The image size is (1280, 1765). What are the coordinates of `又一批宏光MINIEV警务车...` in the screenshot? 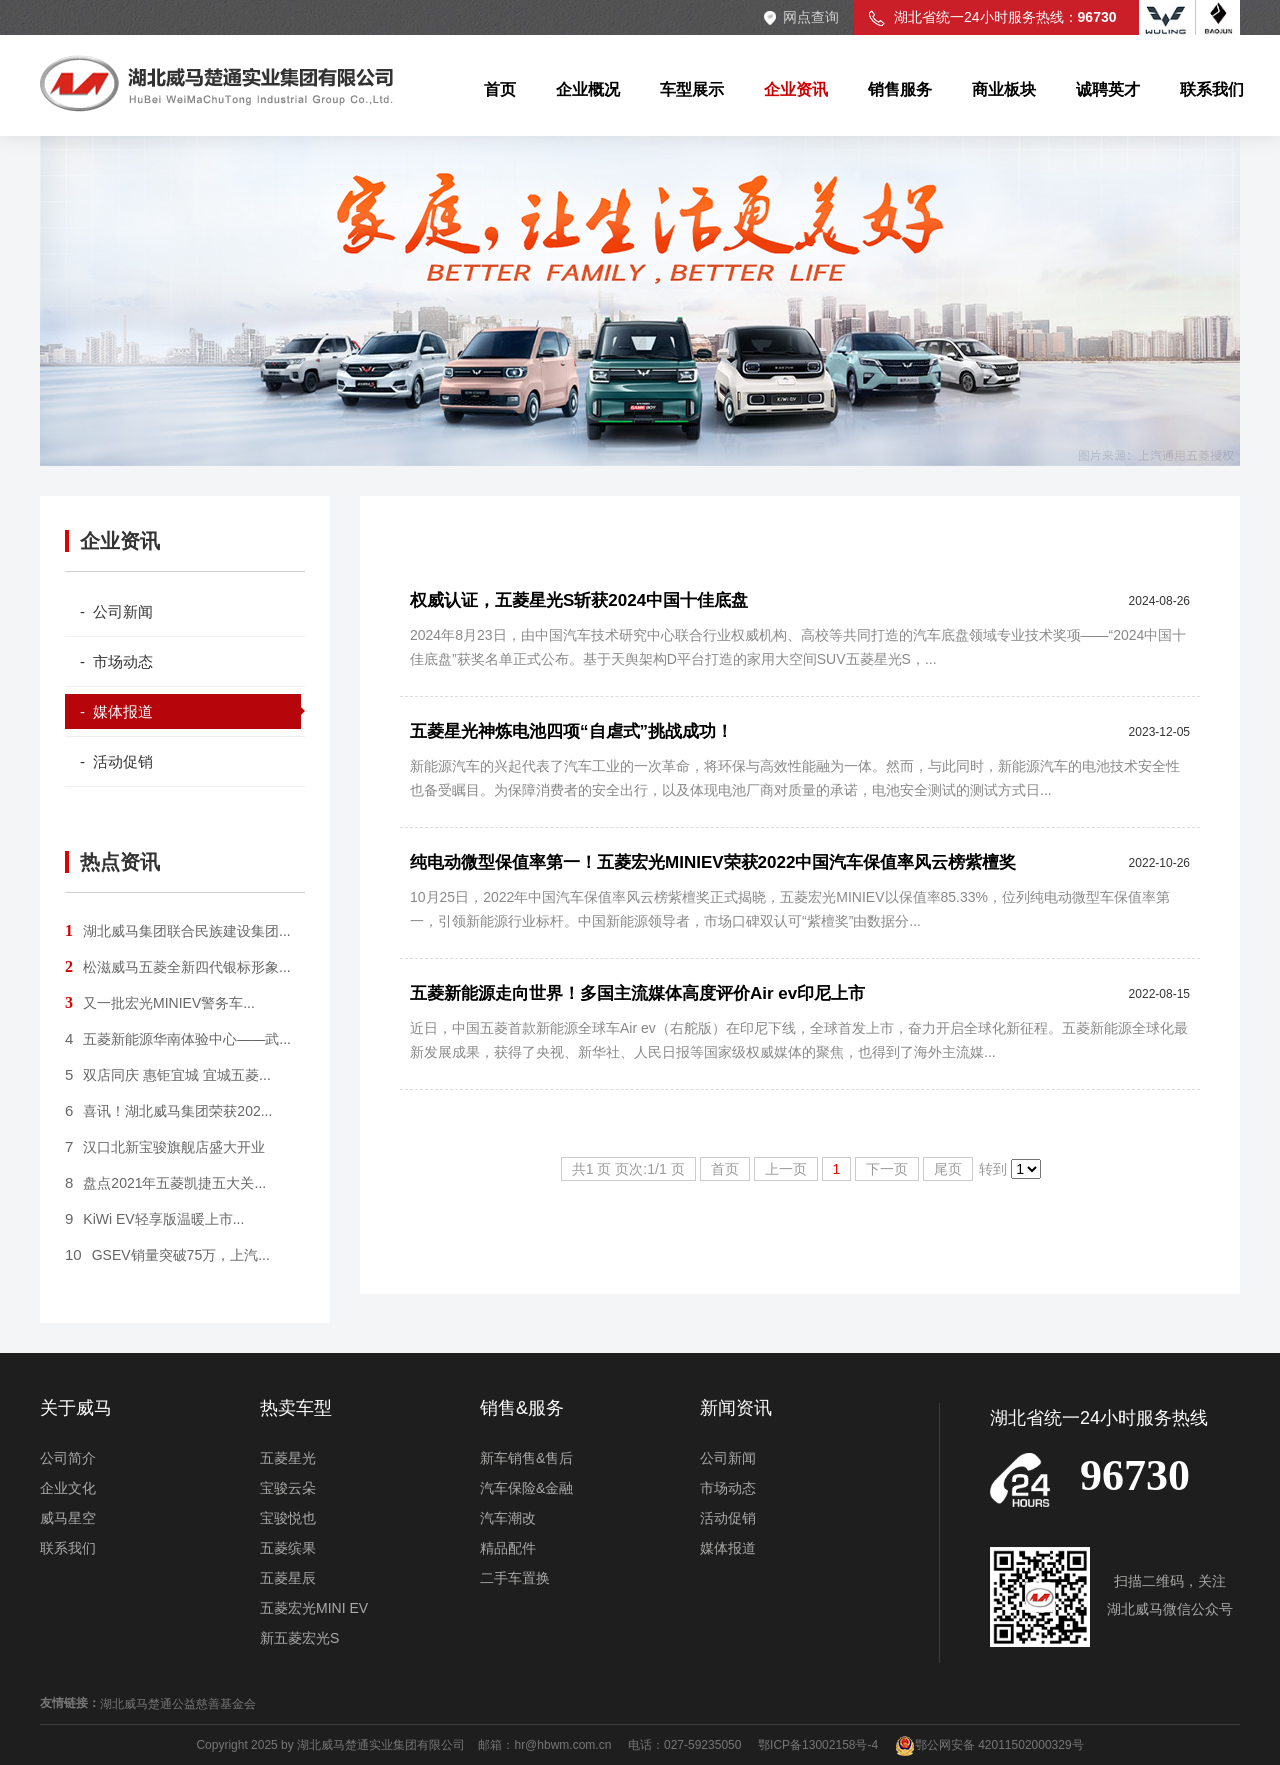 It's located at (160, 1003).